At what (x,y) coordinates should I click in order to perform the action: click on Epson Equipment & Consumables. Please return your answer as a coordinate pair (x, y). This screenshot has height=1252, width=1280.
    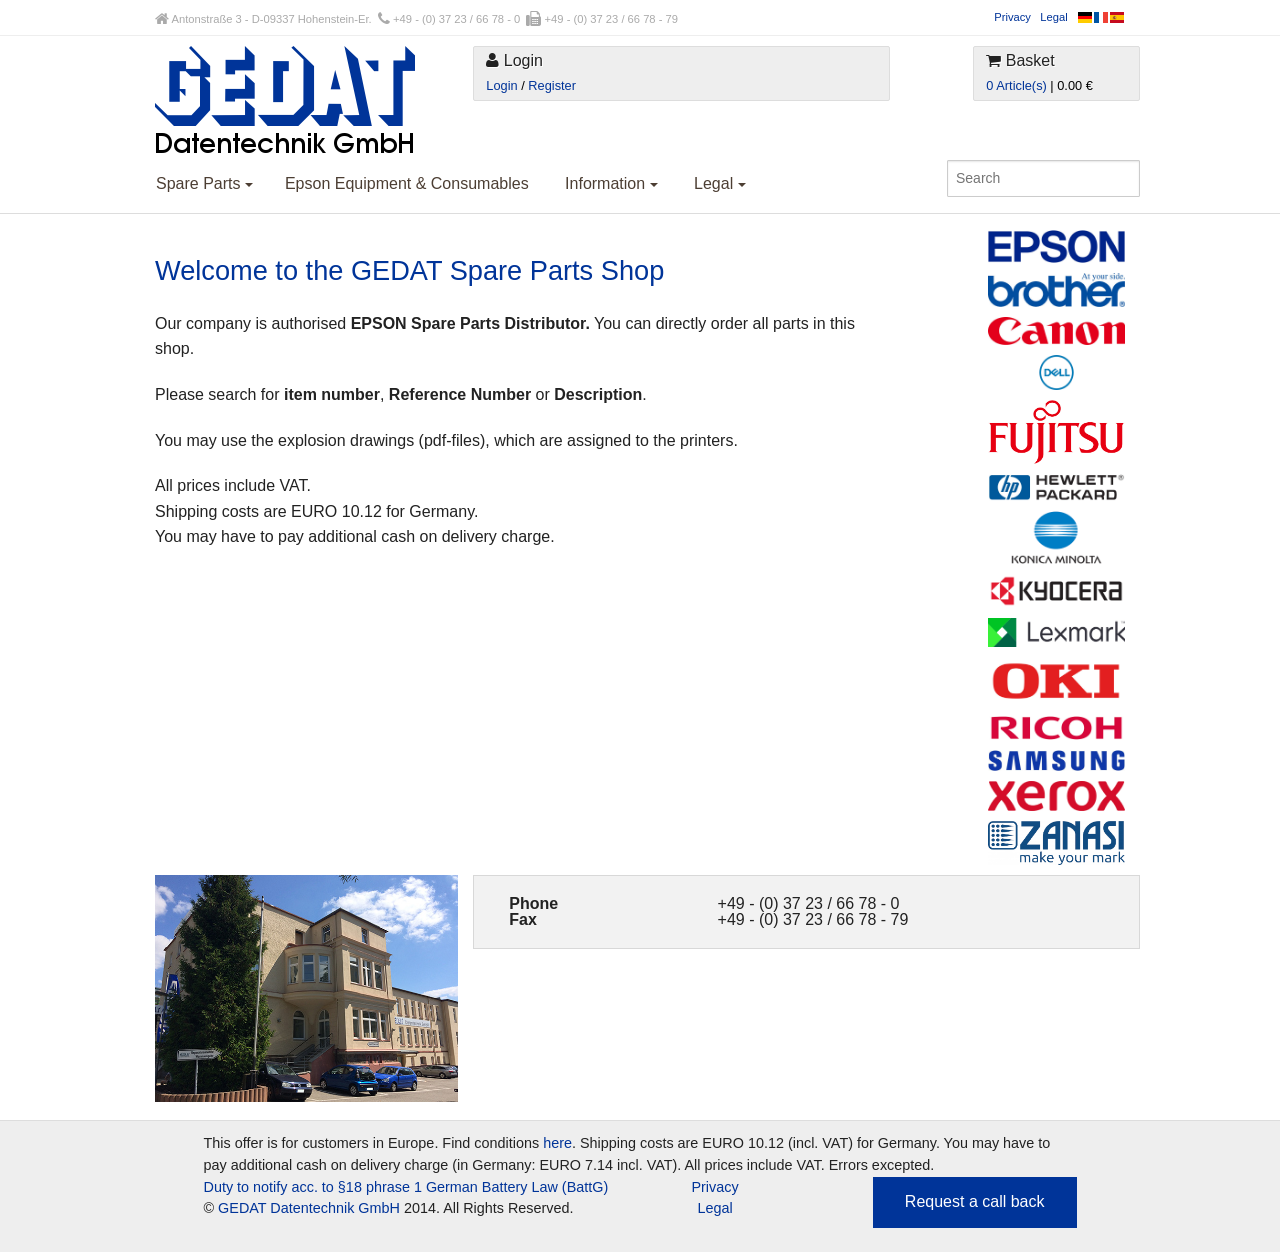
    Looking at the image, I should click on (407, 183).